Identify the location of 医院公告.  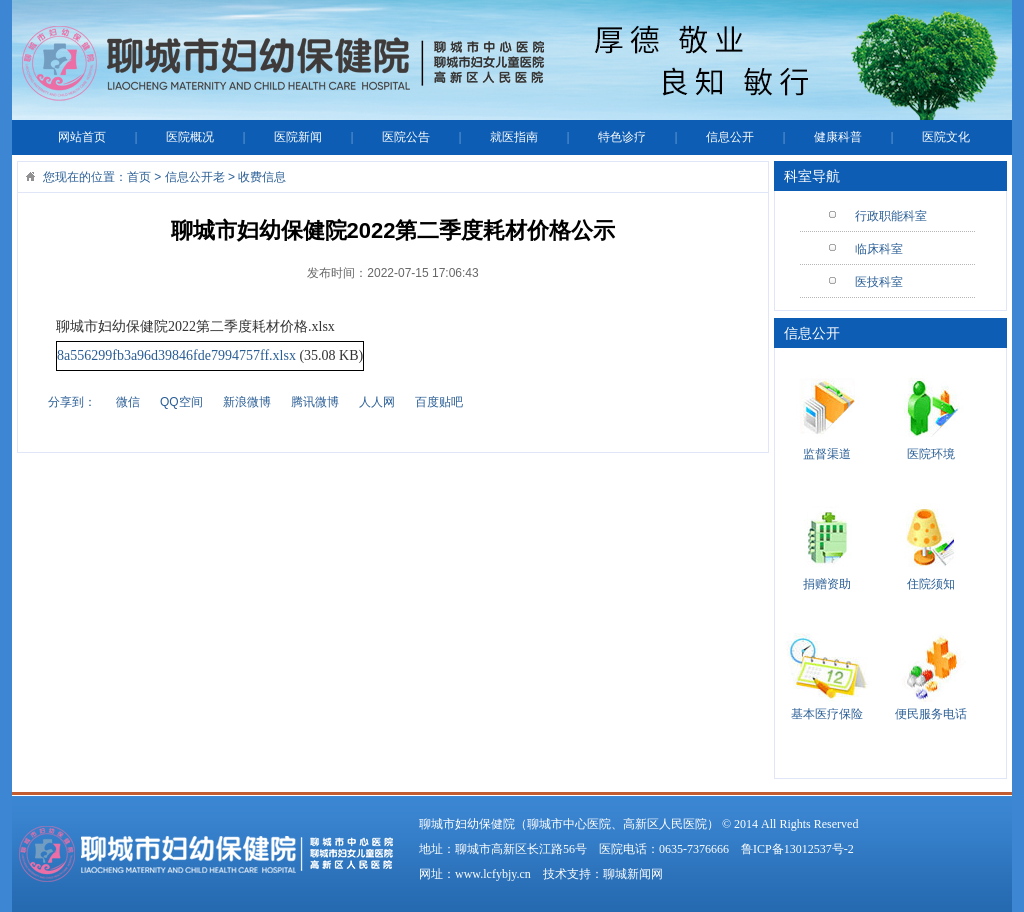
(406, 137).